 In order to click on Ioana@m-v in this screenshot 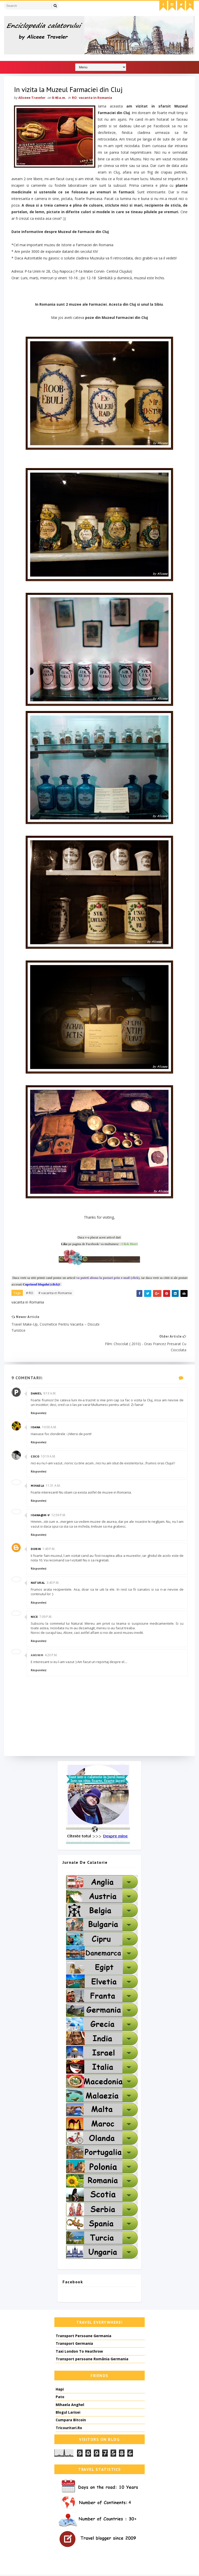, I will do `click(40, 1496)`.